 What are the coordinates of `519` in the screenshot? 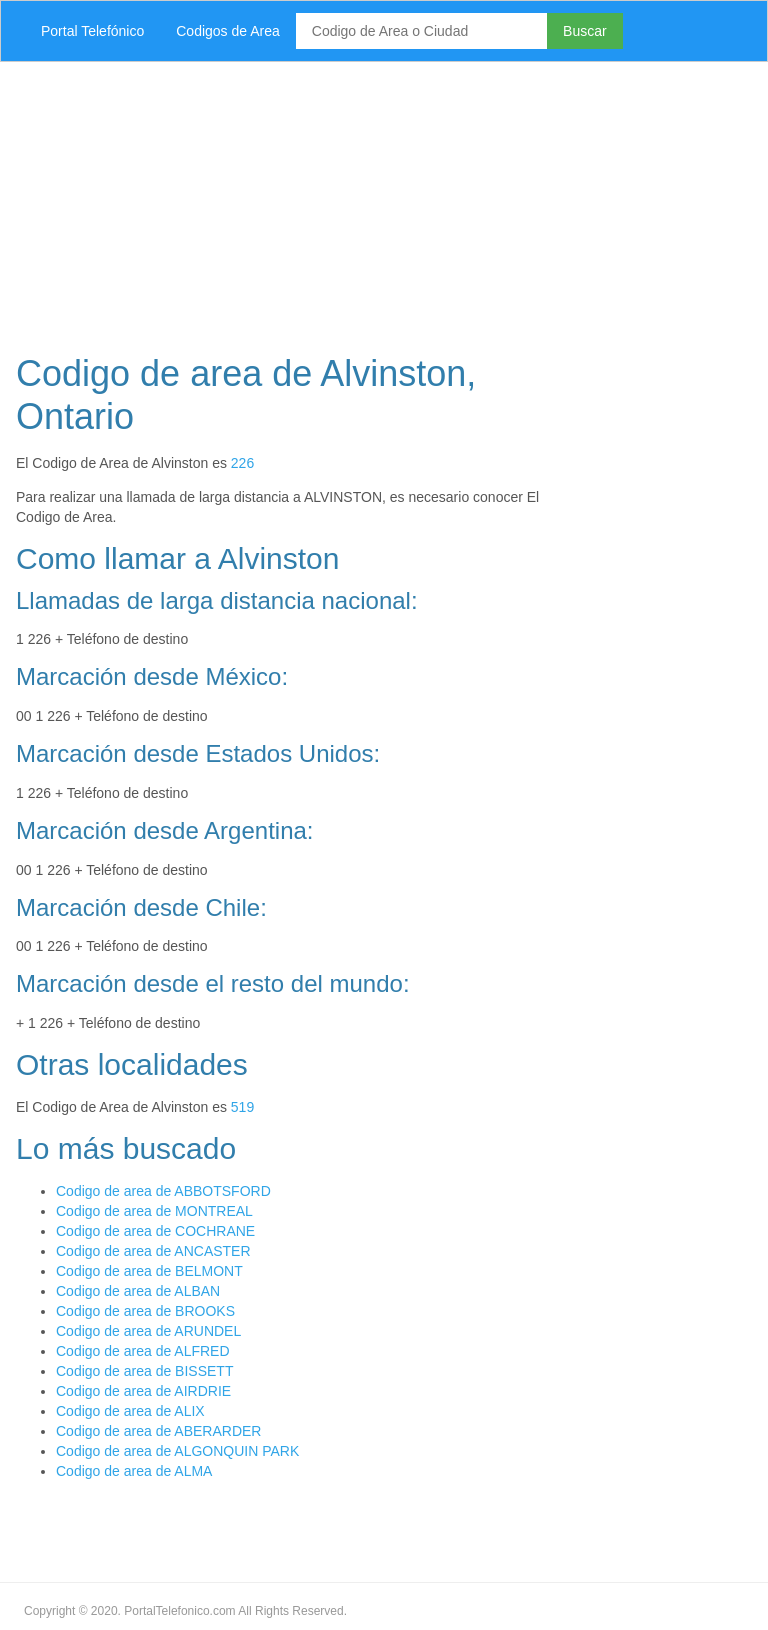 It's located at (242, 1107).